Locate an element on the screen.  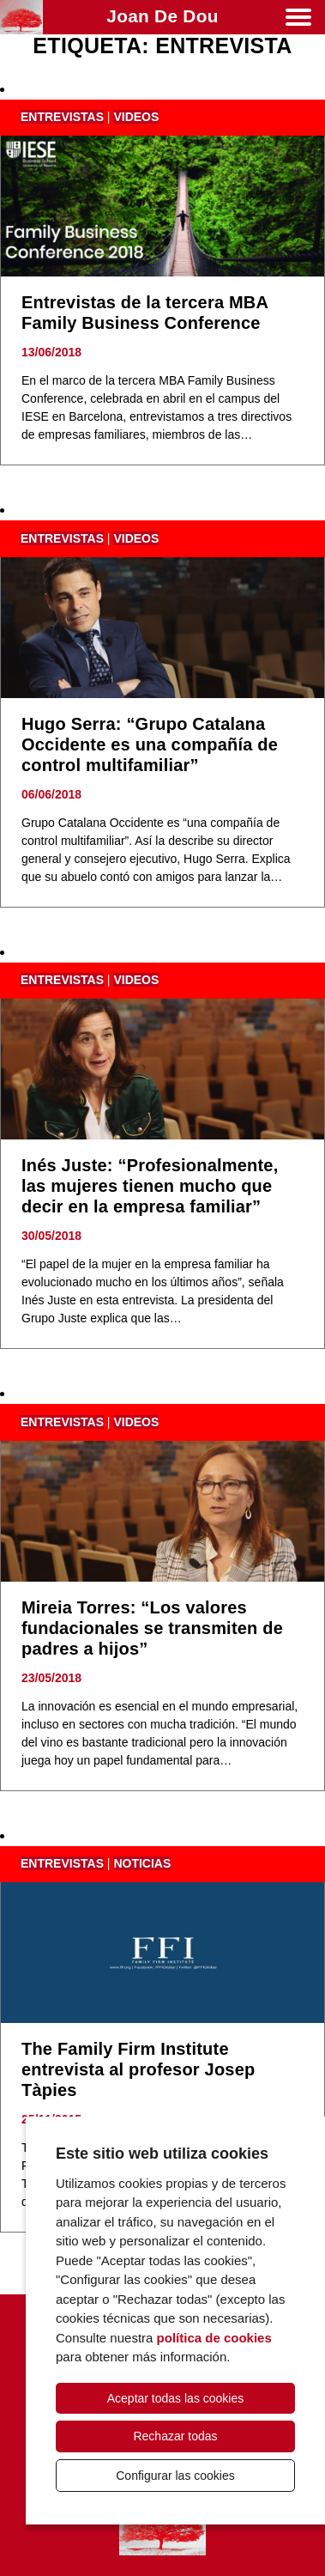
Hugo Serra: “Grupo Catalana Occidente es una compañía de control multifamiliar” is located at coordinates (149, 744).